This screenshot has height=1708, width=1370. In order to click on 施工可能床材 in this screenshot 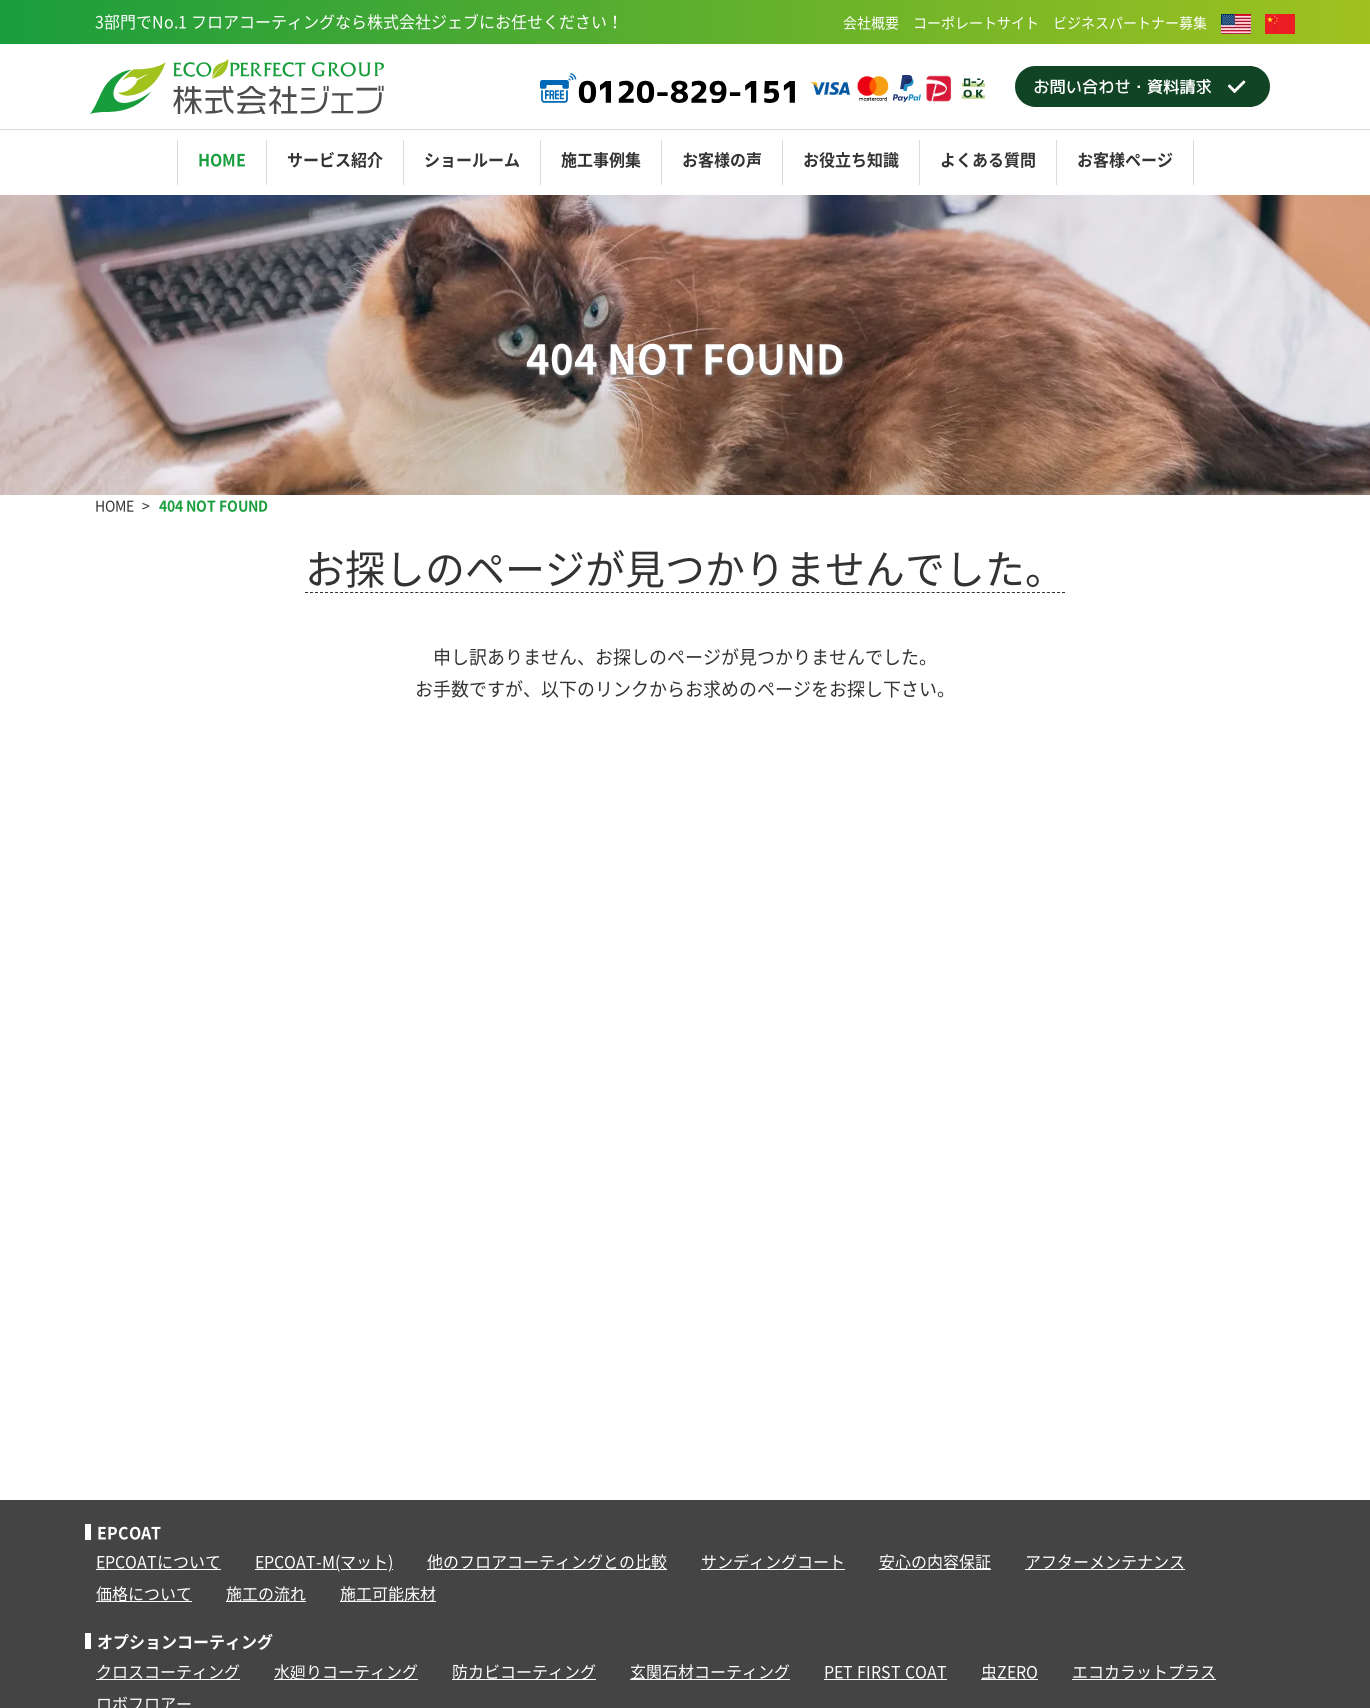, I will do `click(388, 1593)`.